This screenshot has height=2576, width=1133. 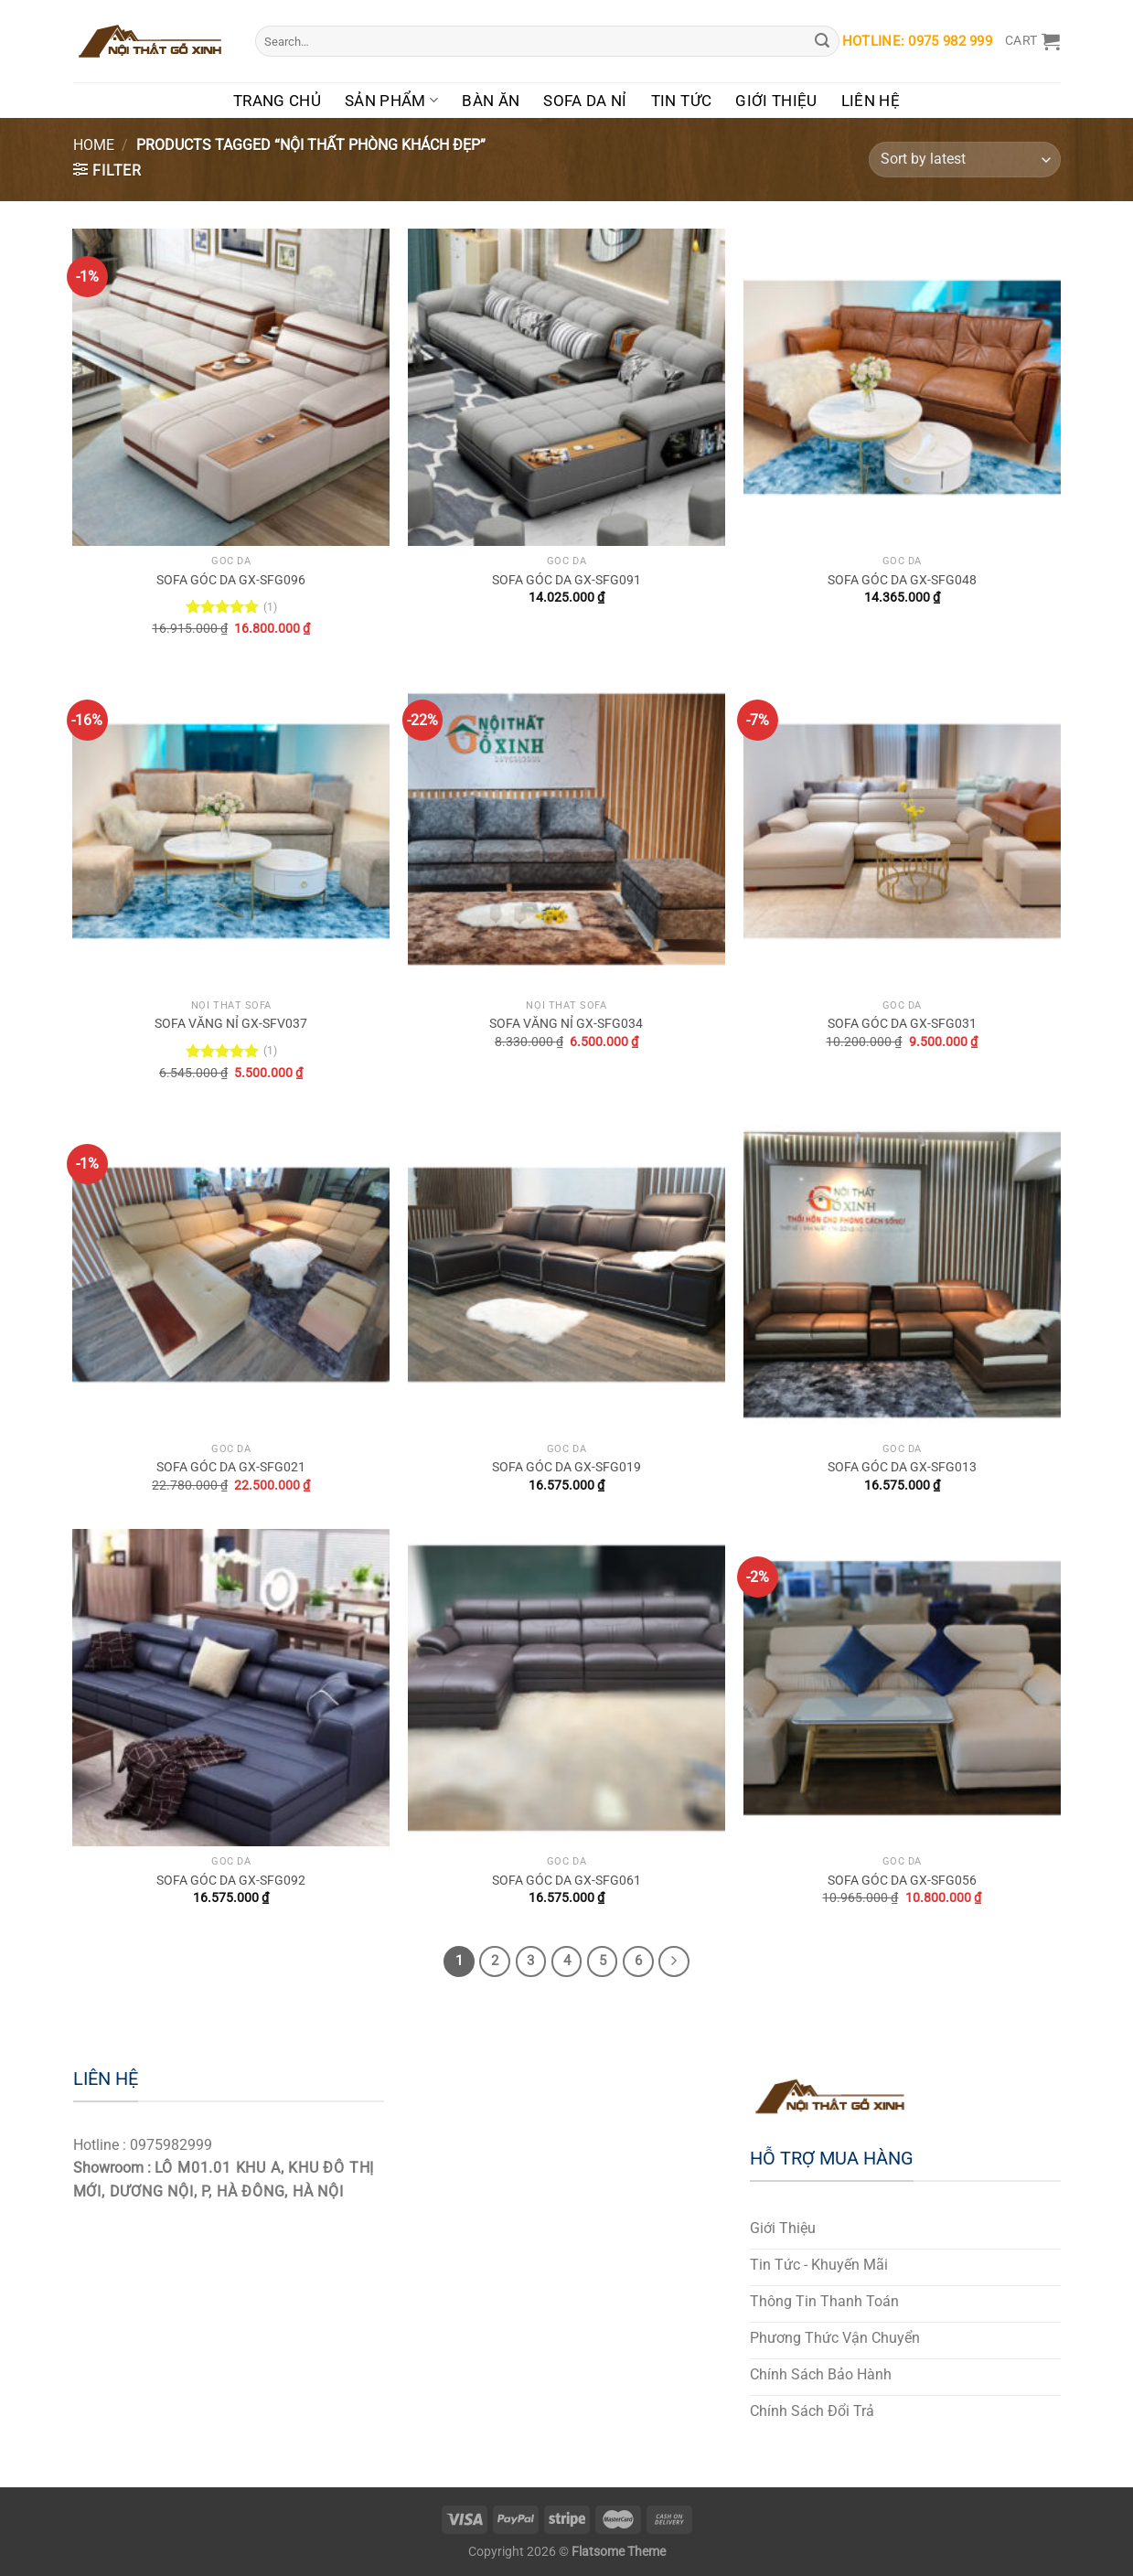 What do you see at coordinates (566, 1467) in the screenshot?
I see `SOFA GÓC DA GX-SFG019` at bounding box center [566, 1467].